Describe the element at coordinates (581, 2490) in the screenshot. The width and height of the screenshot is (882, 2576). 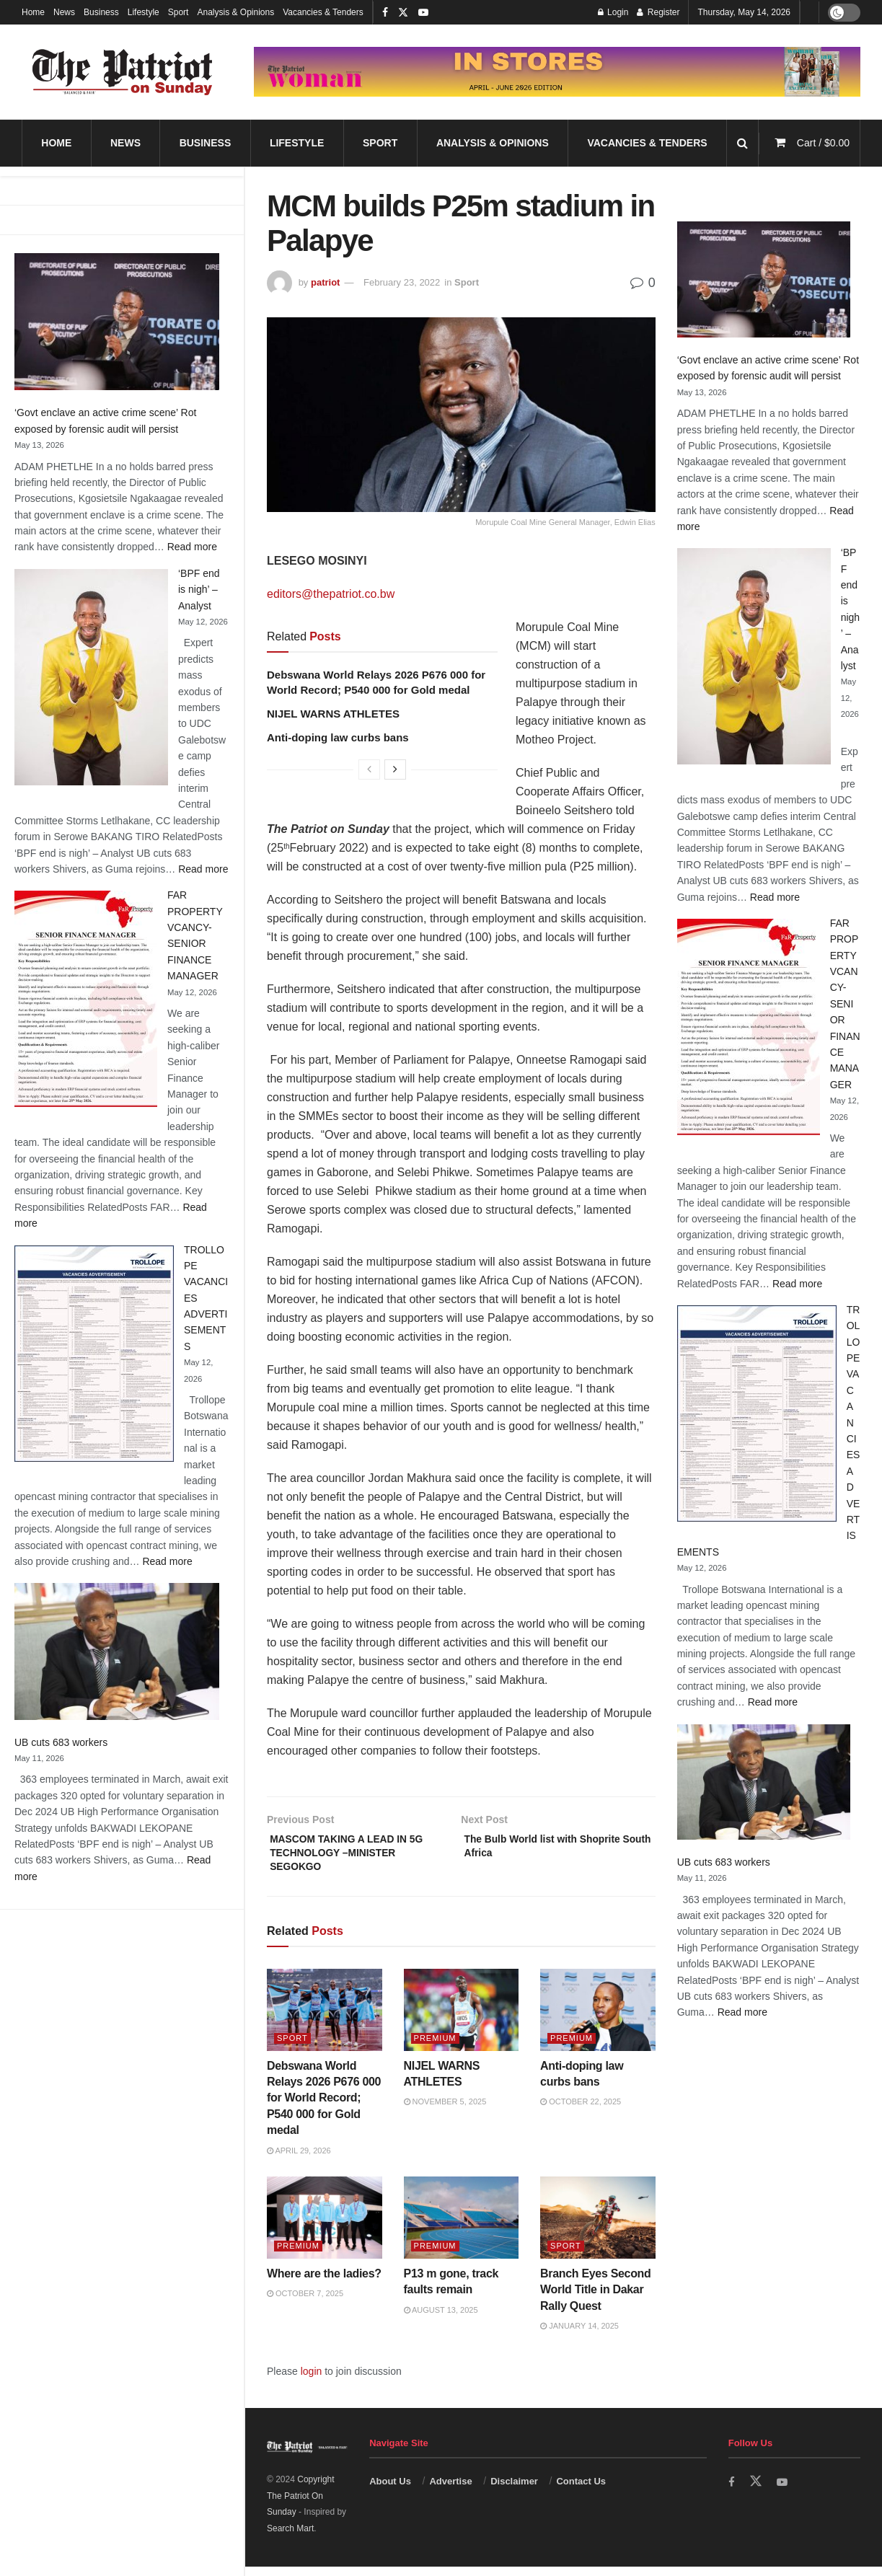
I see `Contact Us` at that location.